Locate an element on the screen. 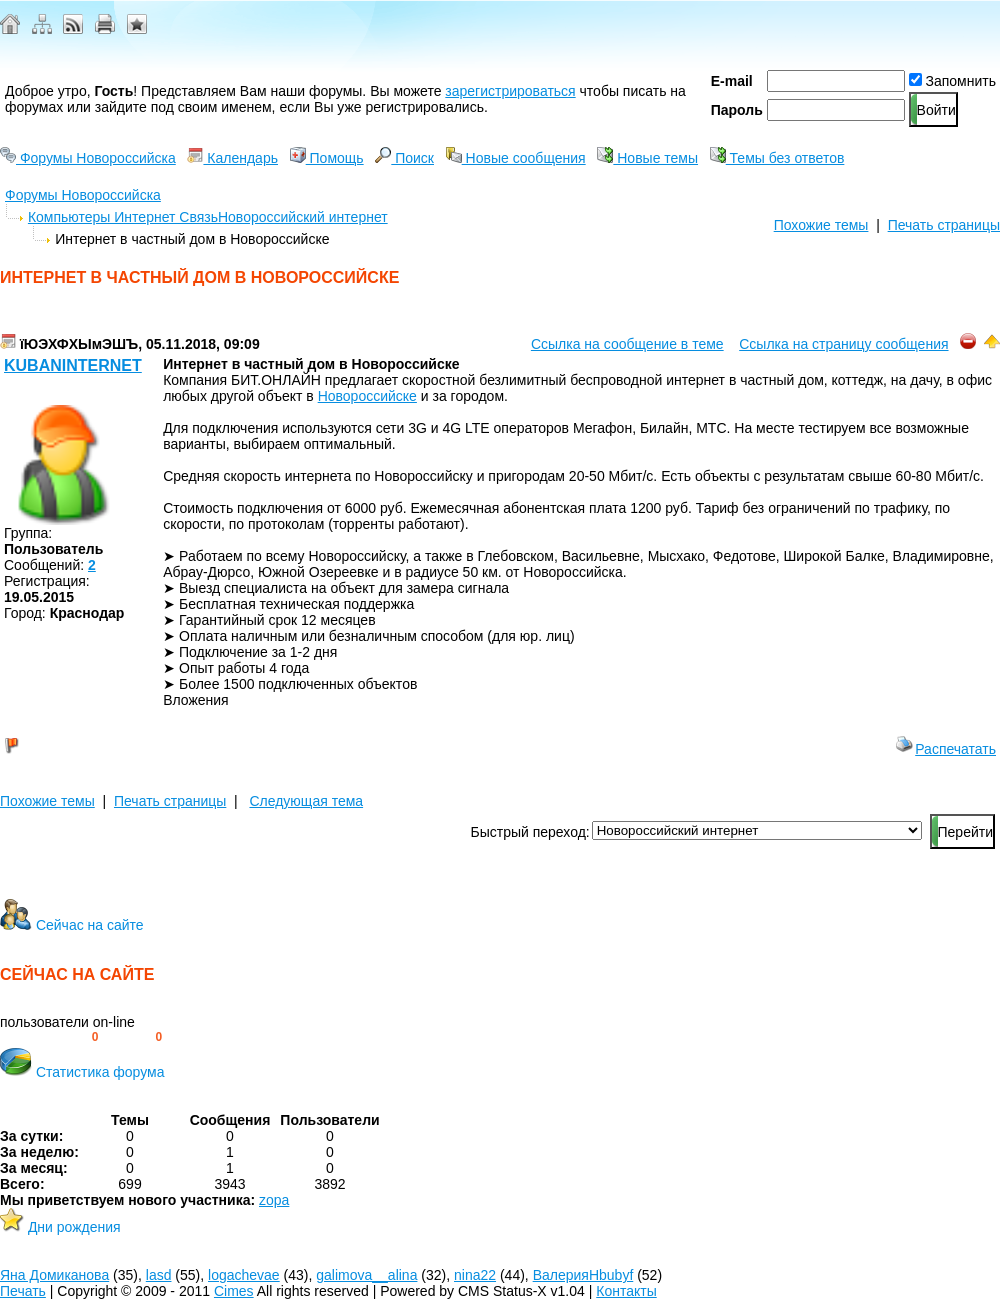  nina22 is located at coordinates (475, 1275).